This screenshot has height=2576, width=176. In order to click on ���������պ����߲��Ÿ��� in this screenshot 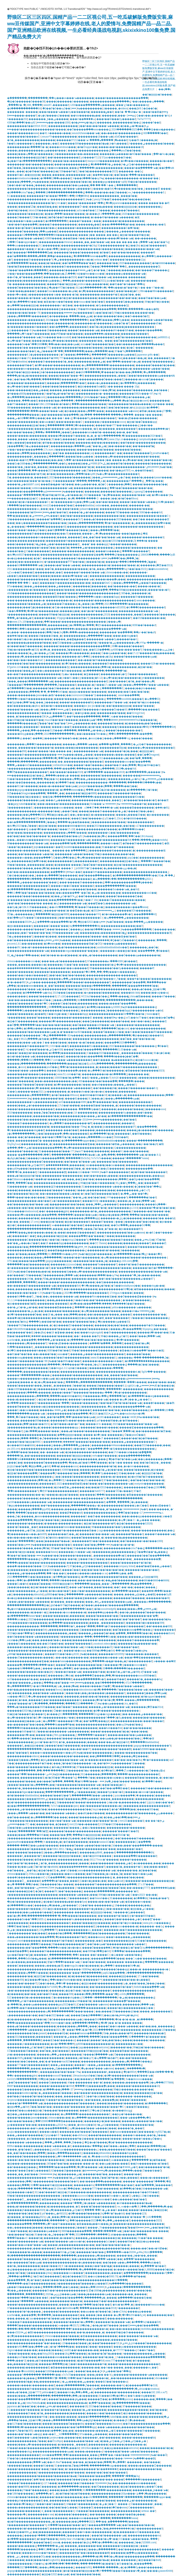, I will do `click(87, 635)`.